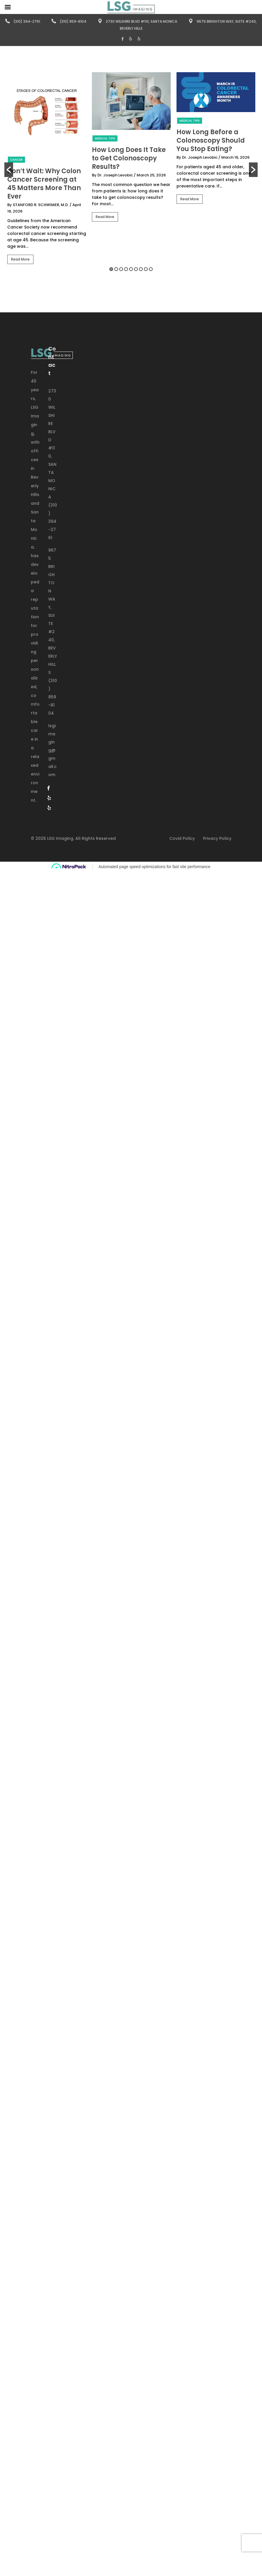  I want to click on (310) 859-8104, so click(69, 21).